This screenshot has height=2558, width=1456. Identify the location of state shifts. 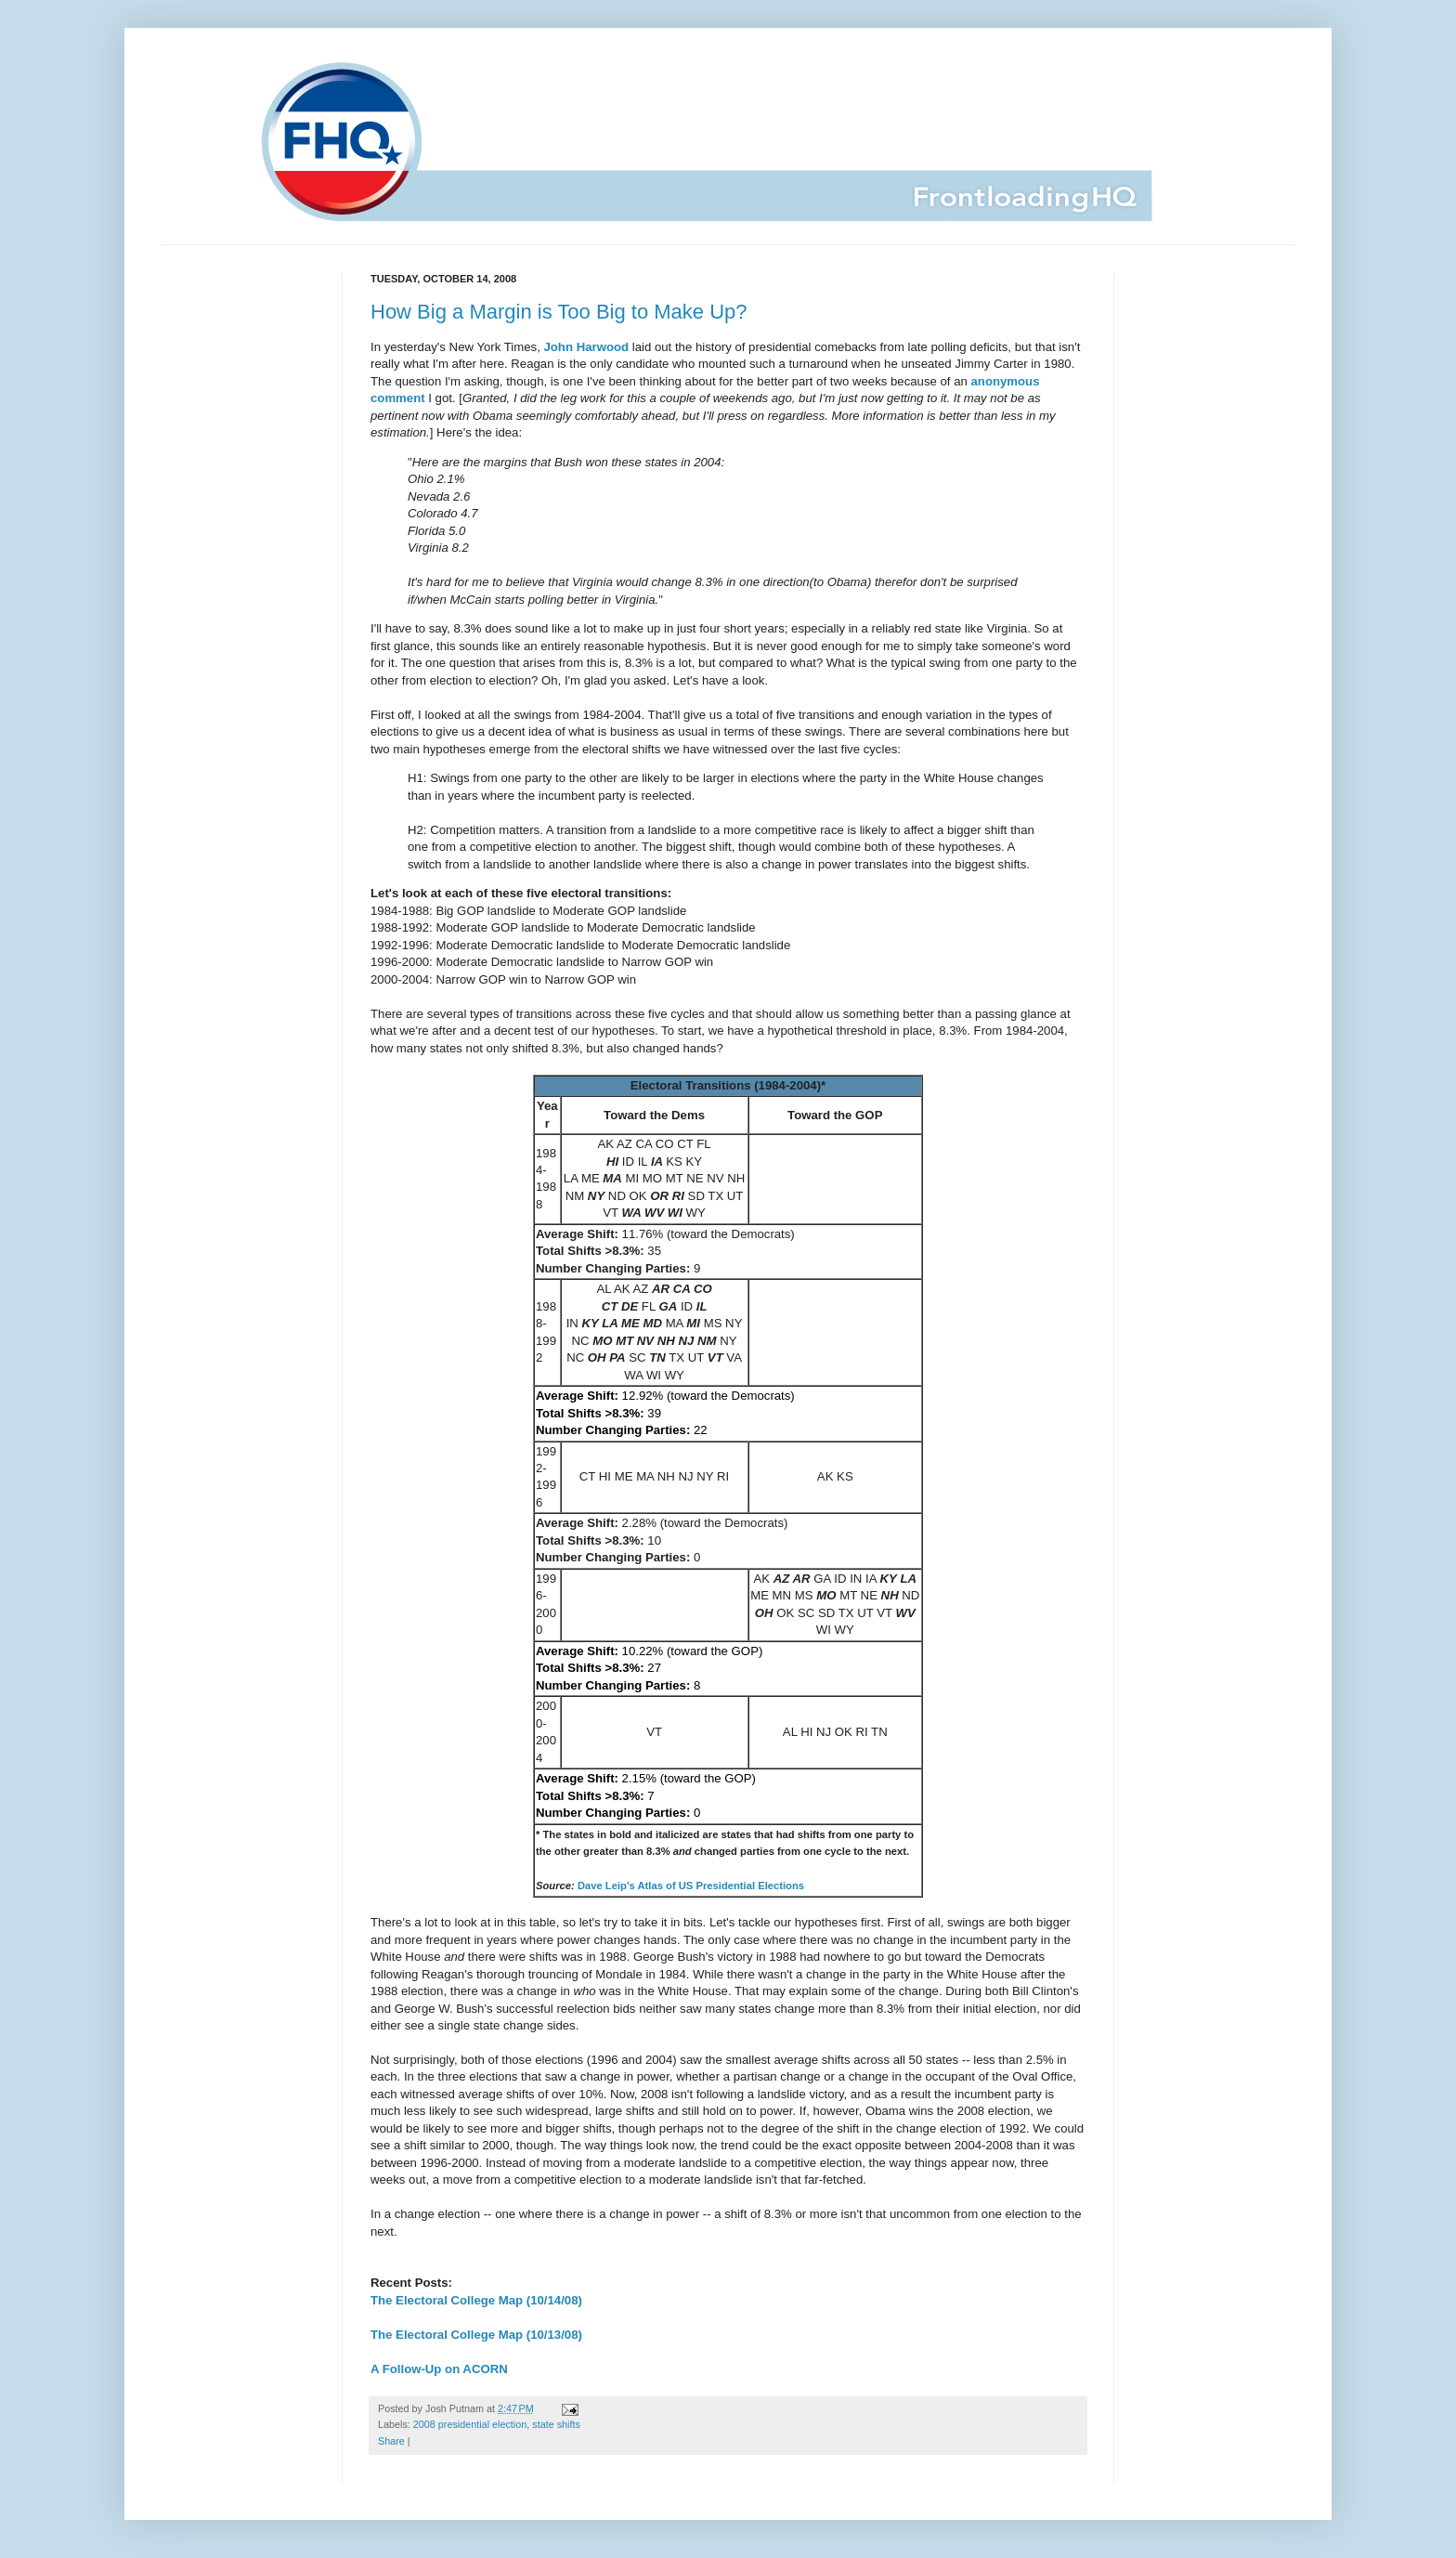
(556, 2424).